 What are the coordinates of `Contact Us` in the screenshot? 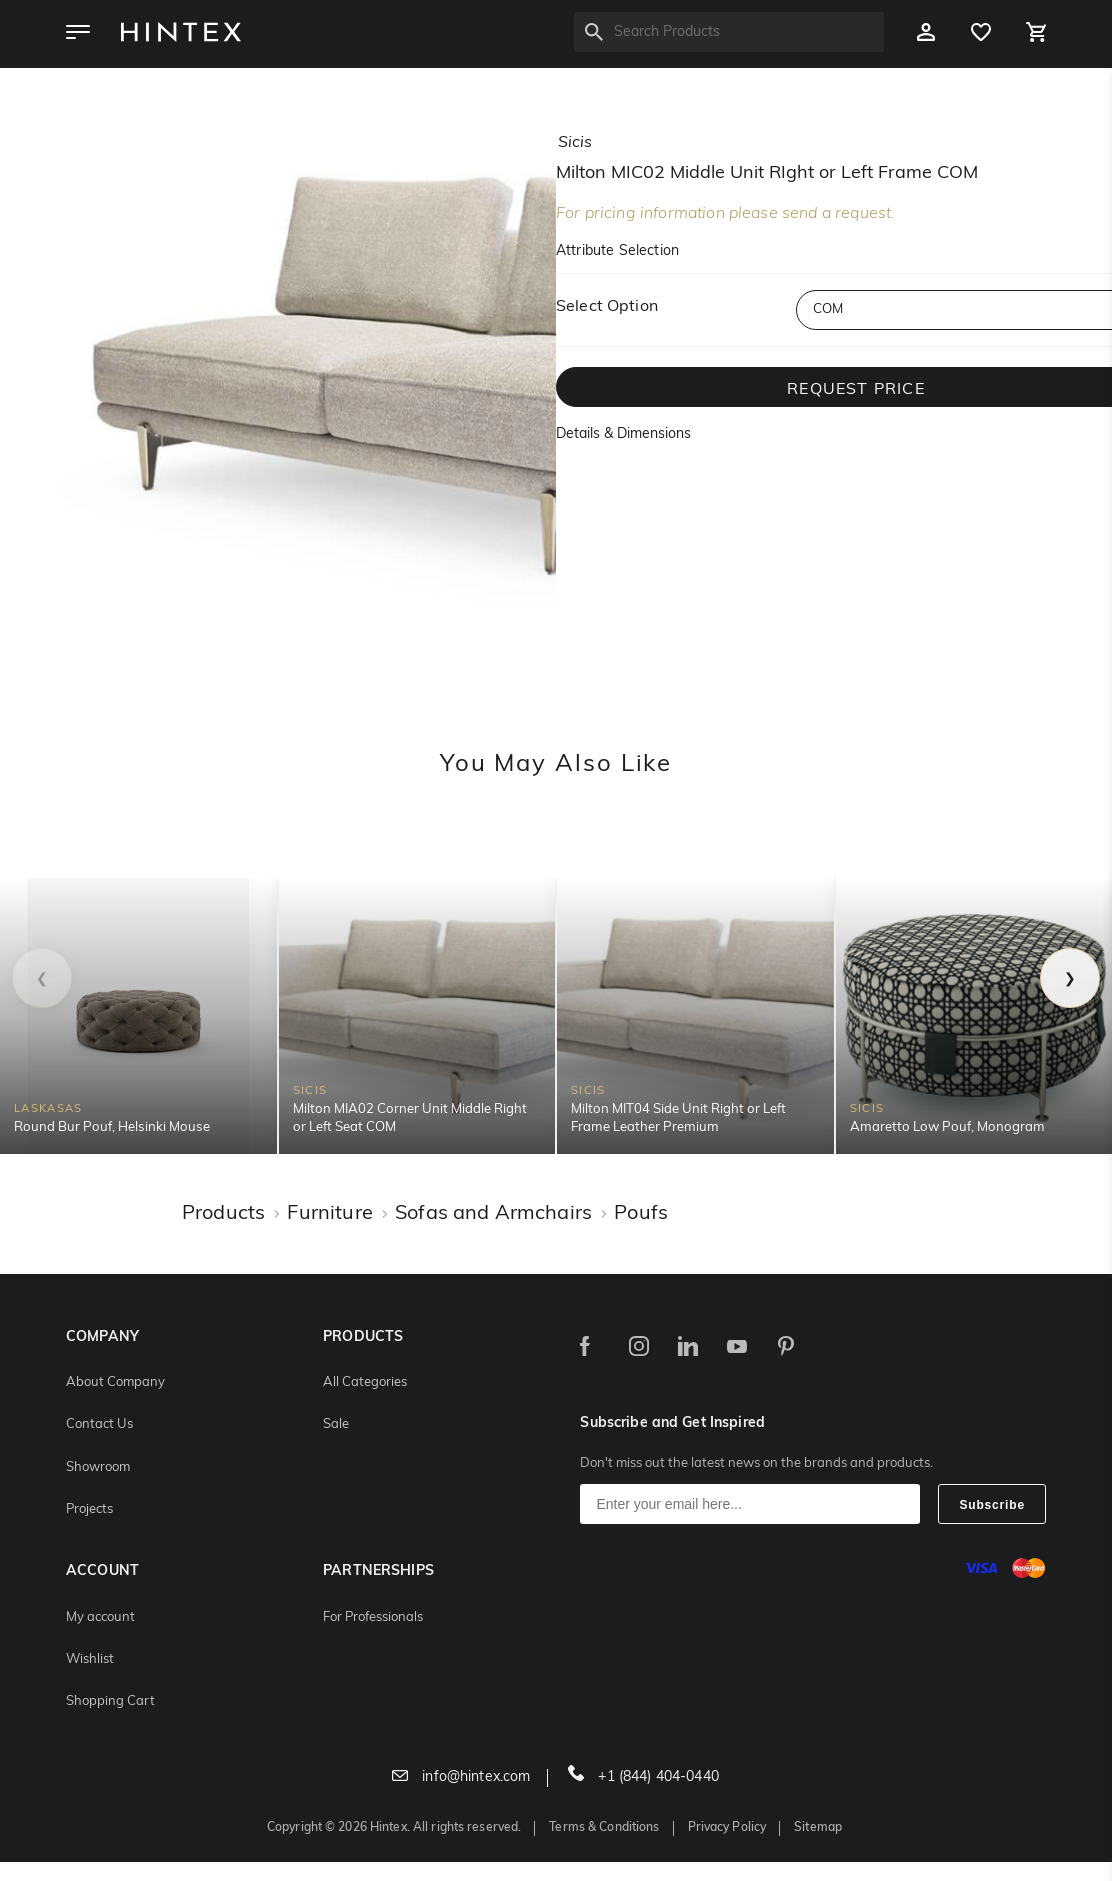 It's located at (99, 1424).